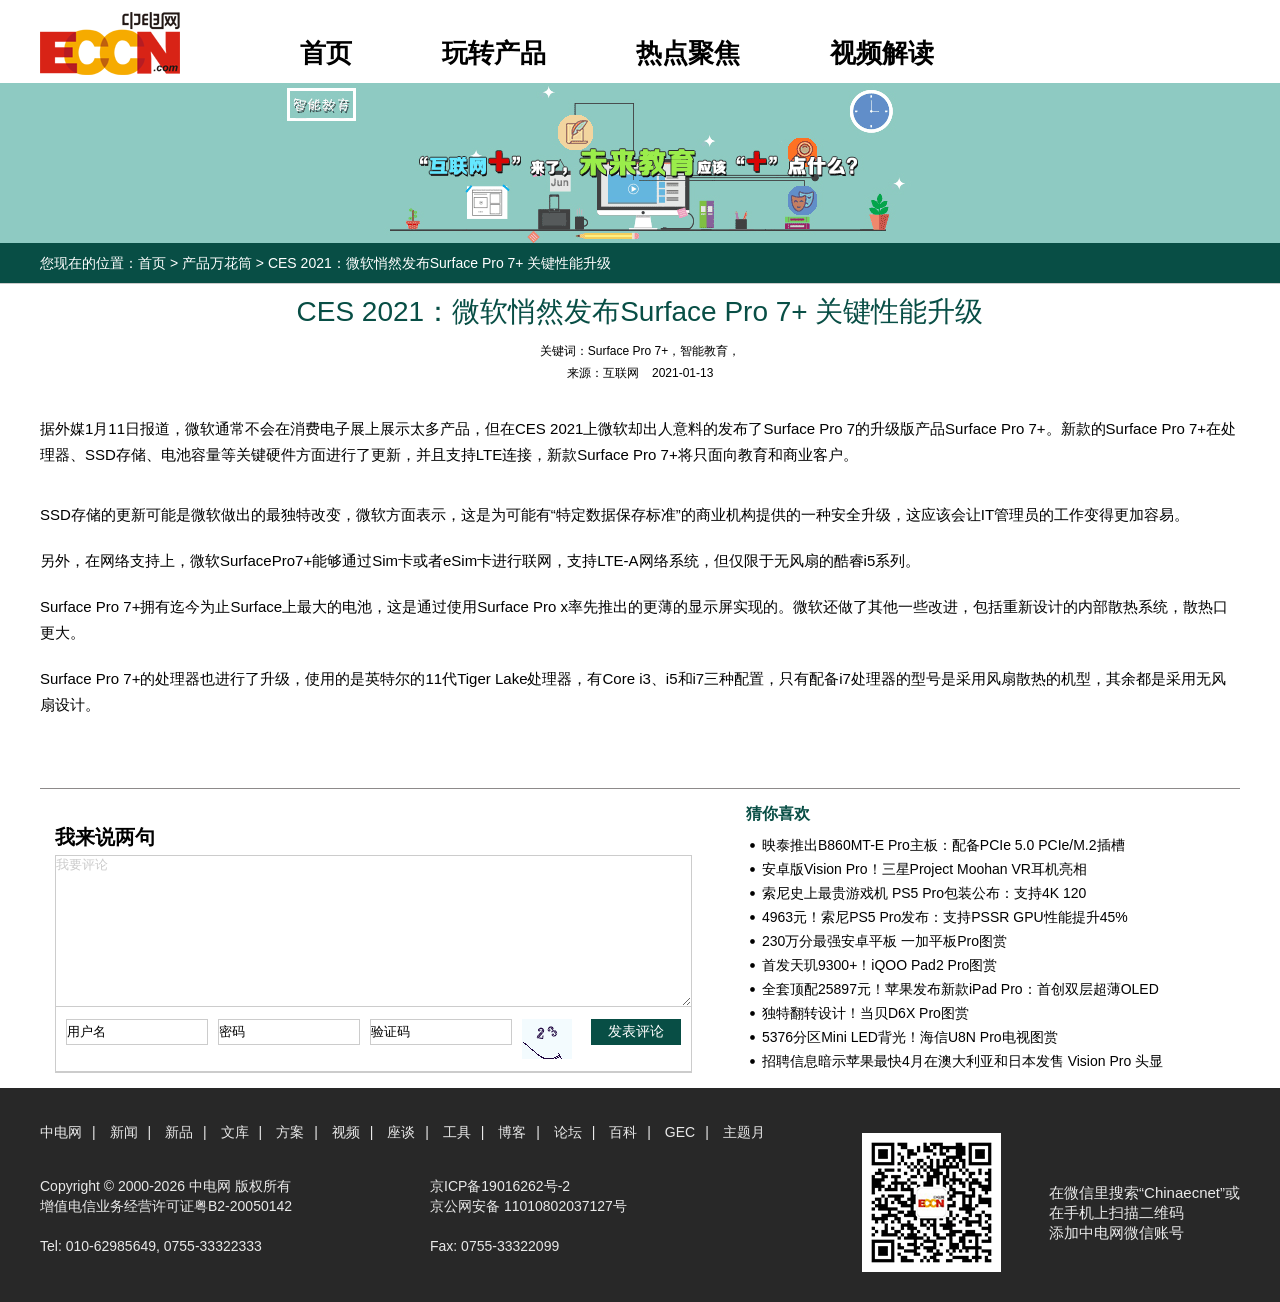  Describe the element at coordinates (623, 1132) in the screenshot. I see `百科` at that location.